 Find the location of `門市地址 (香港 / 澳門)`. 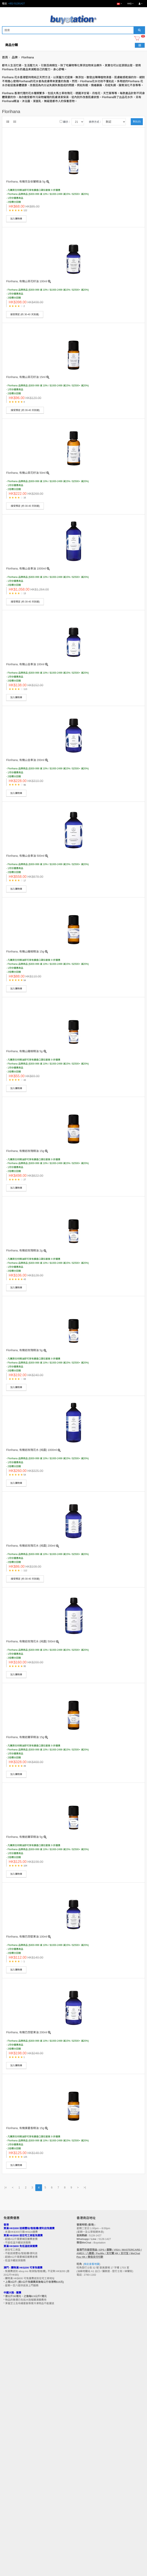

門市地址 (香港 / 澳門) is located at coordinates (15, 2472).